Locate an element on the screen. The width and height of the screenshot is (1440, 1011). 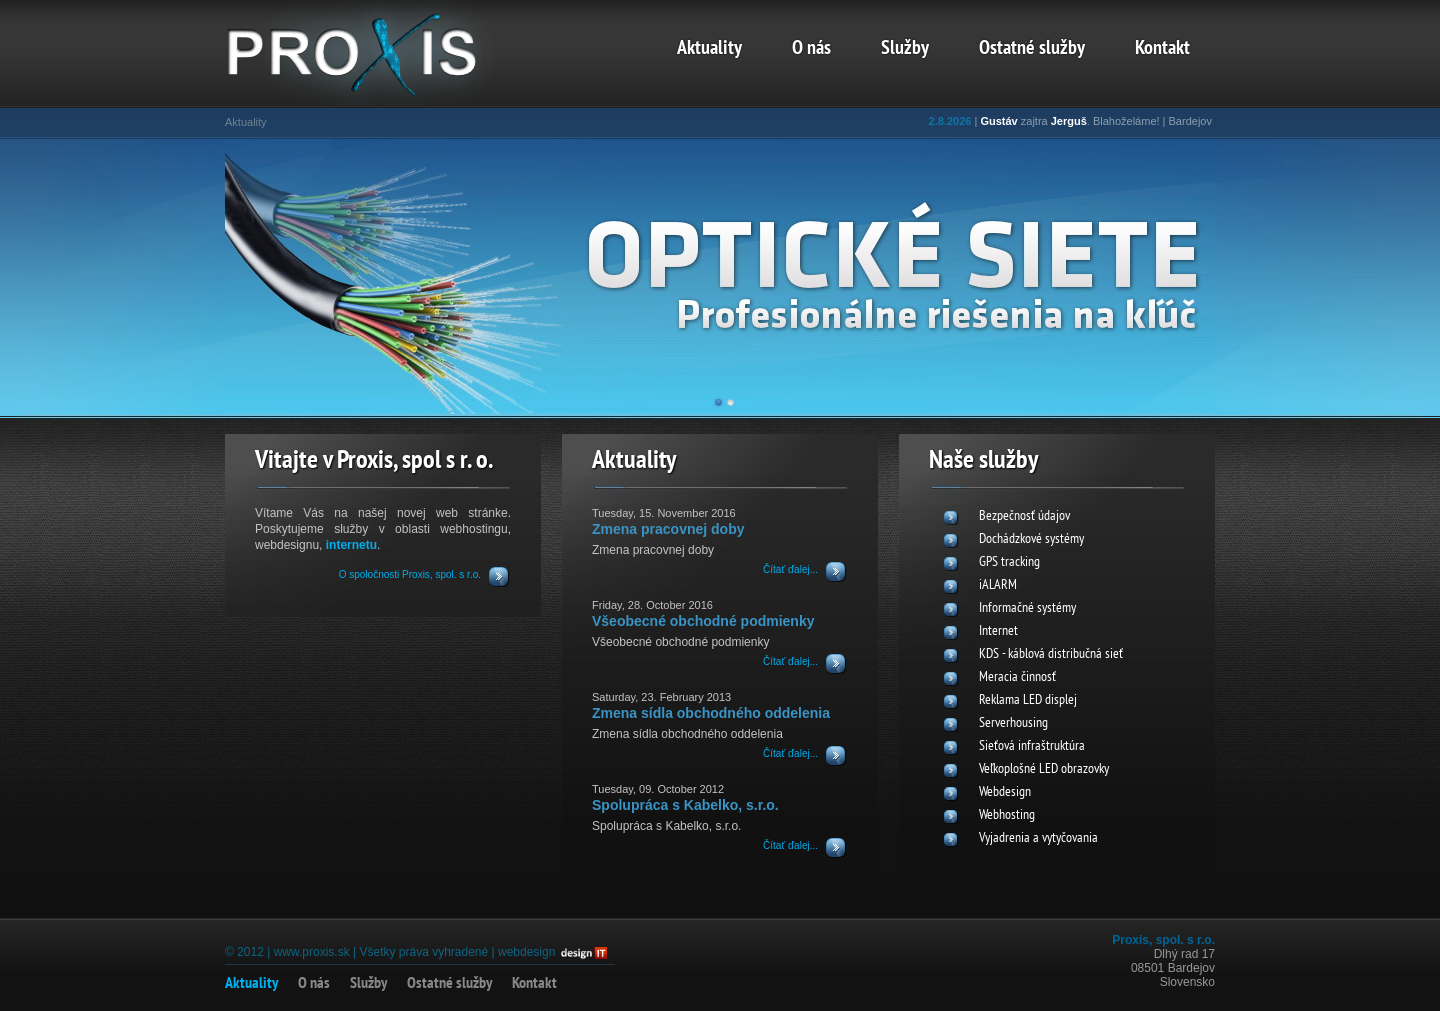
iALARM is located at coordinates (998, 585).